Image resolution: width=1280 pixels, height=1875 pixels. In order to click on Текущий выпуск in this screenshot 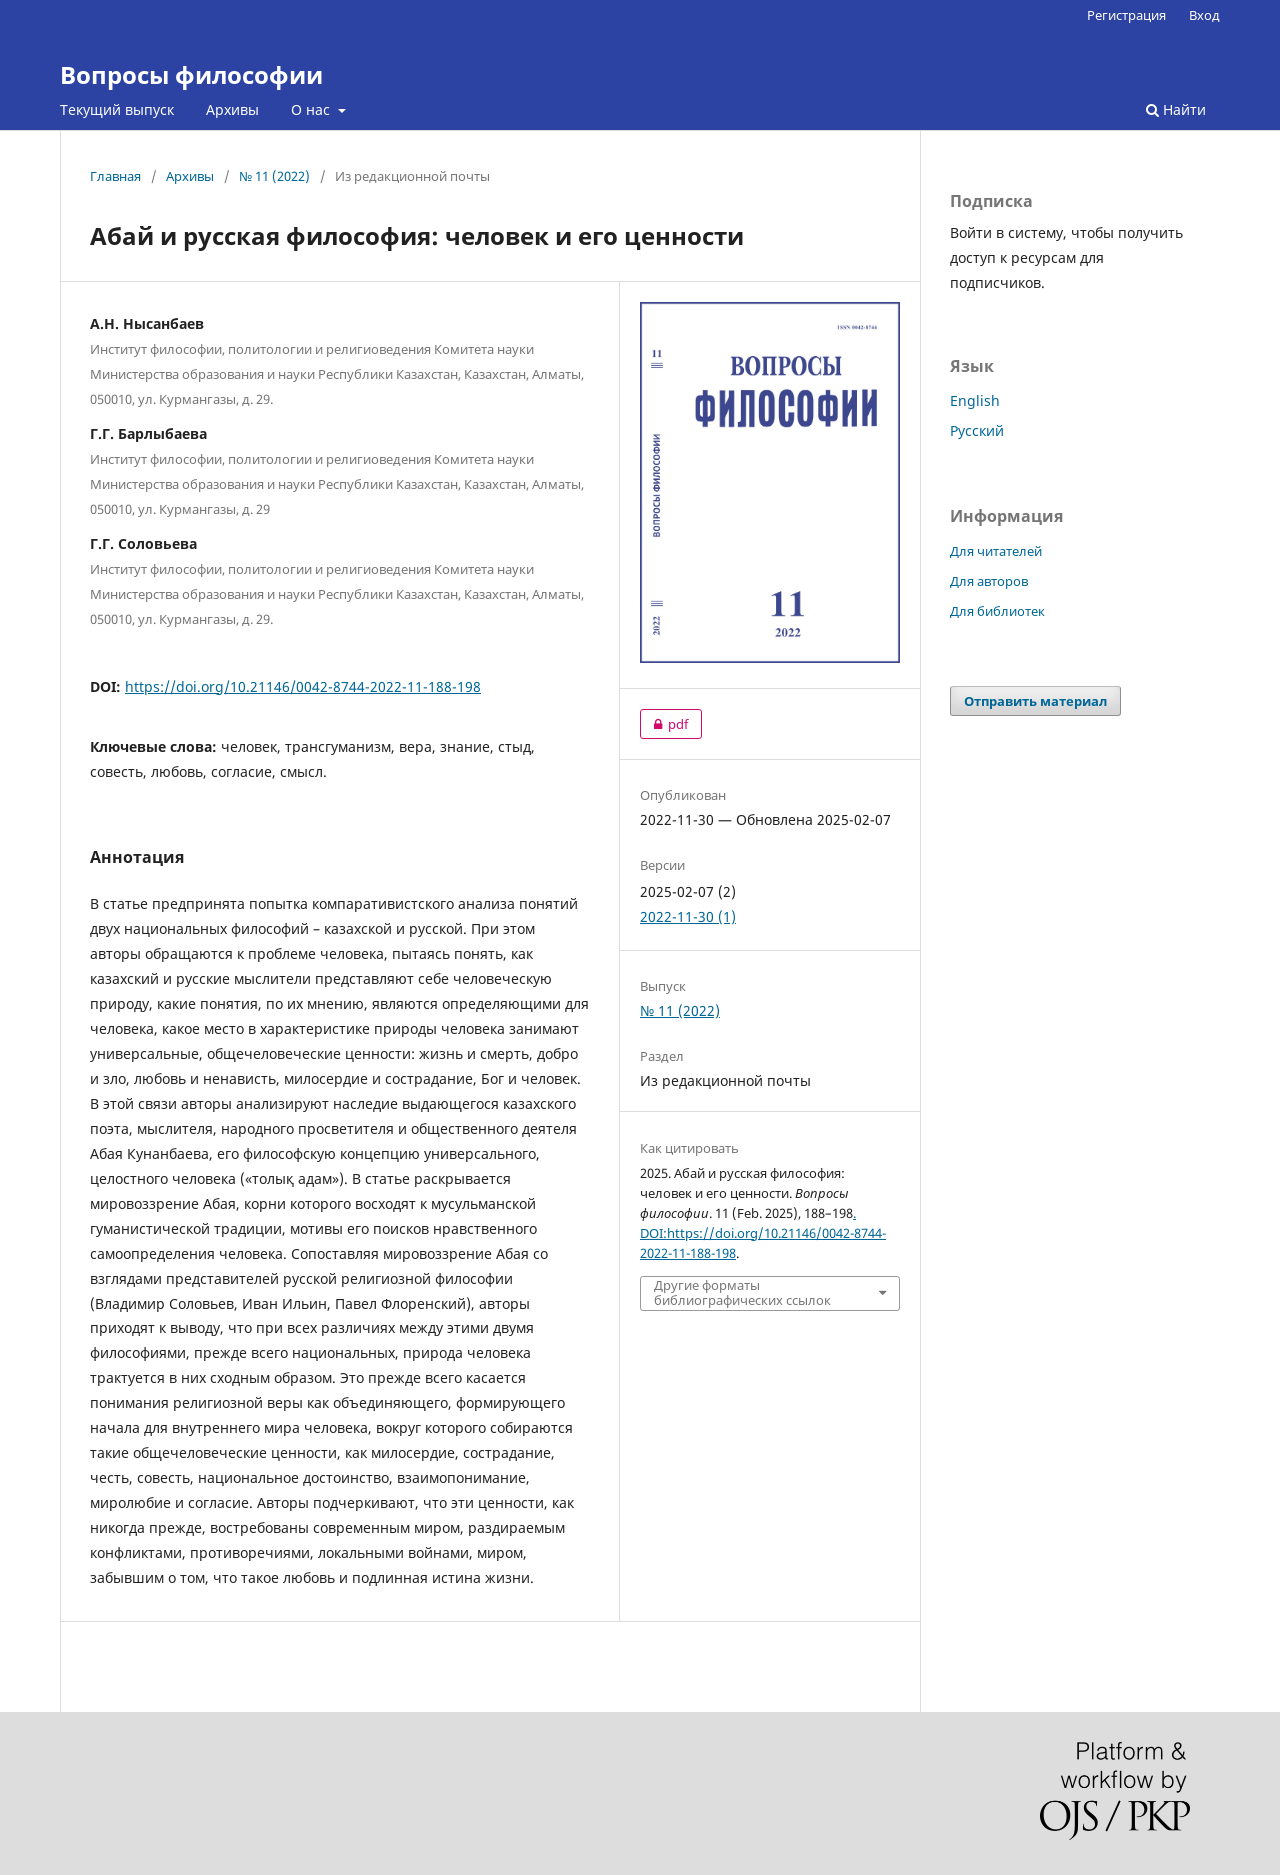, I will do `click(117, 109)`.